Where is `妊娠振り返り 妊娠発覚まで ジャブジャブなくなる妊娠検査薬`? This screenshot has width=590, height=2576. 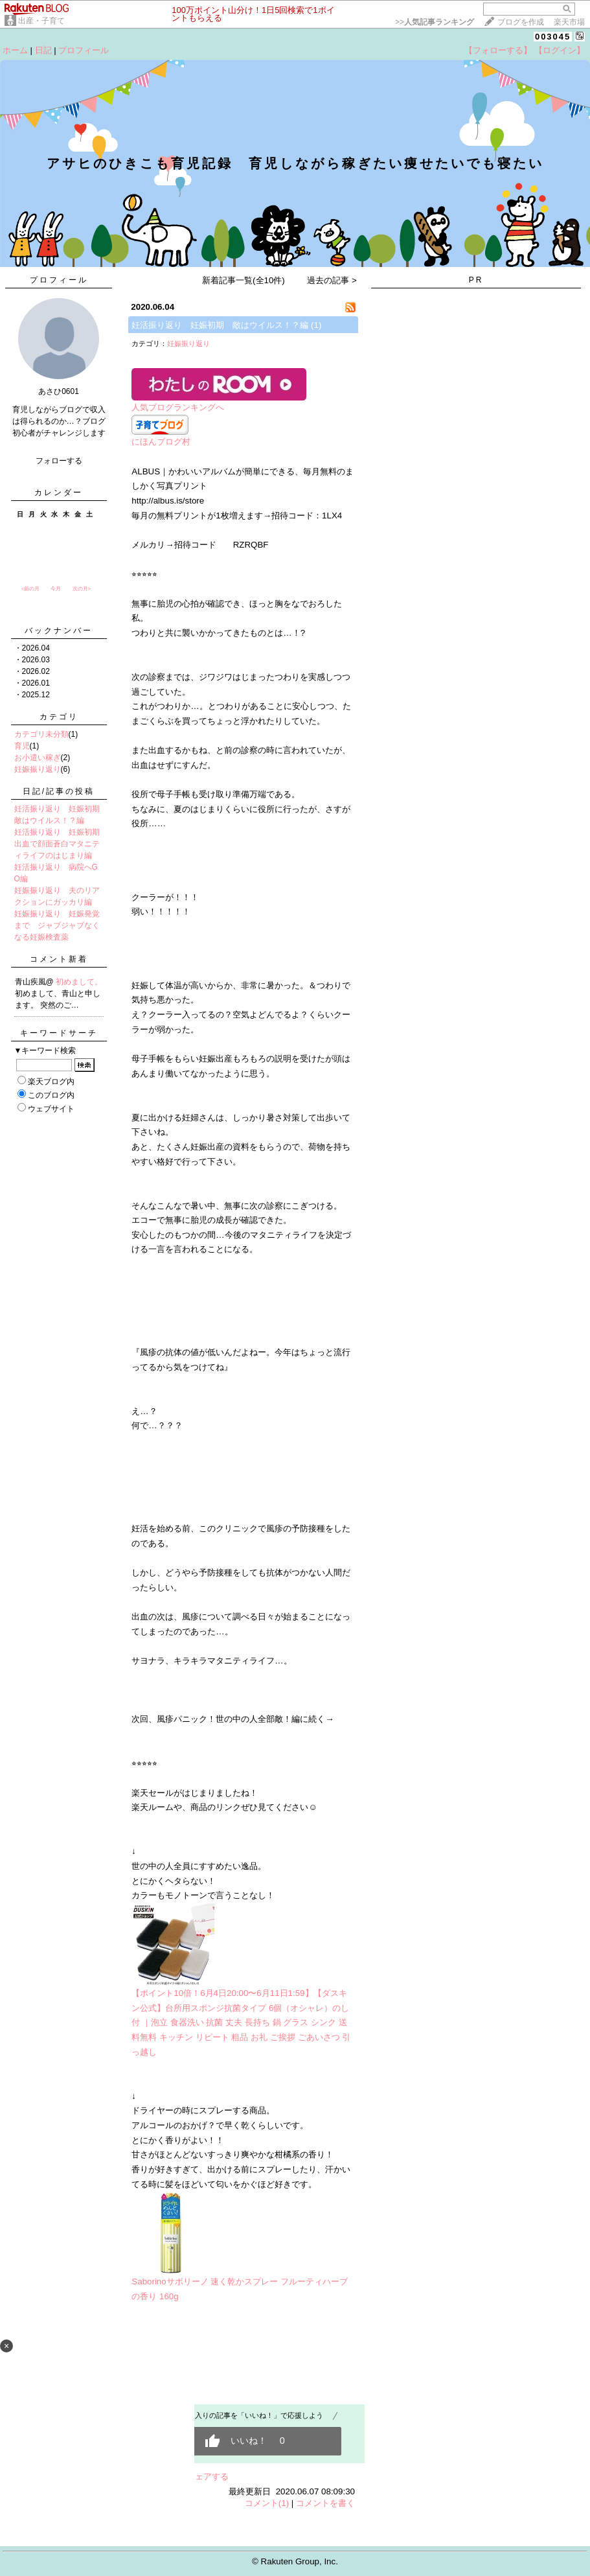
妊娠振り返り 妊娠発覚まで ジャブジャブなくなる妊娠検査薬 is located at coordinates (57, 925).